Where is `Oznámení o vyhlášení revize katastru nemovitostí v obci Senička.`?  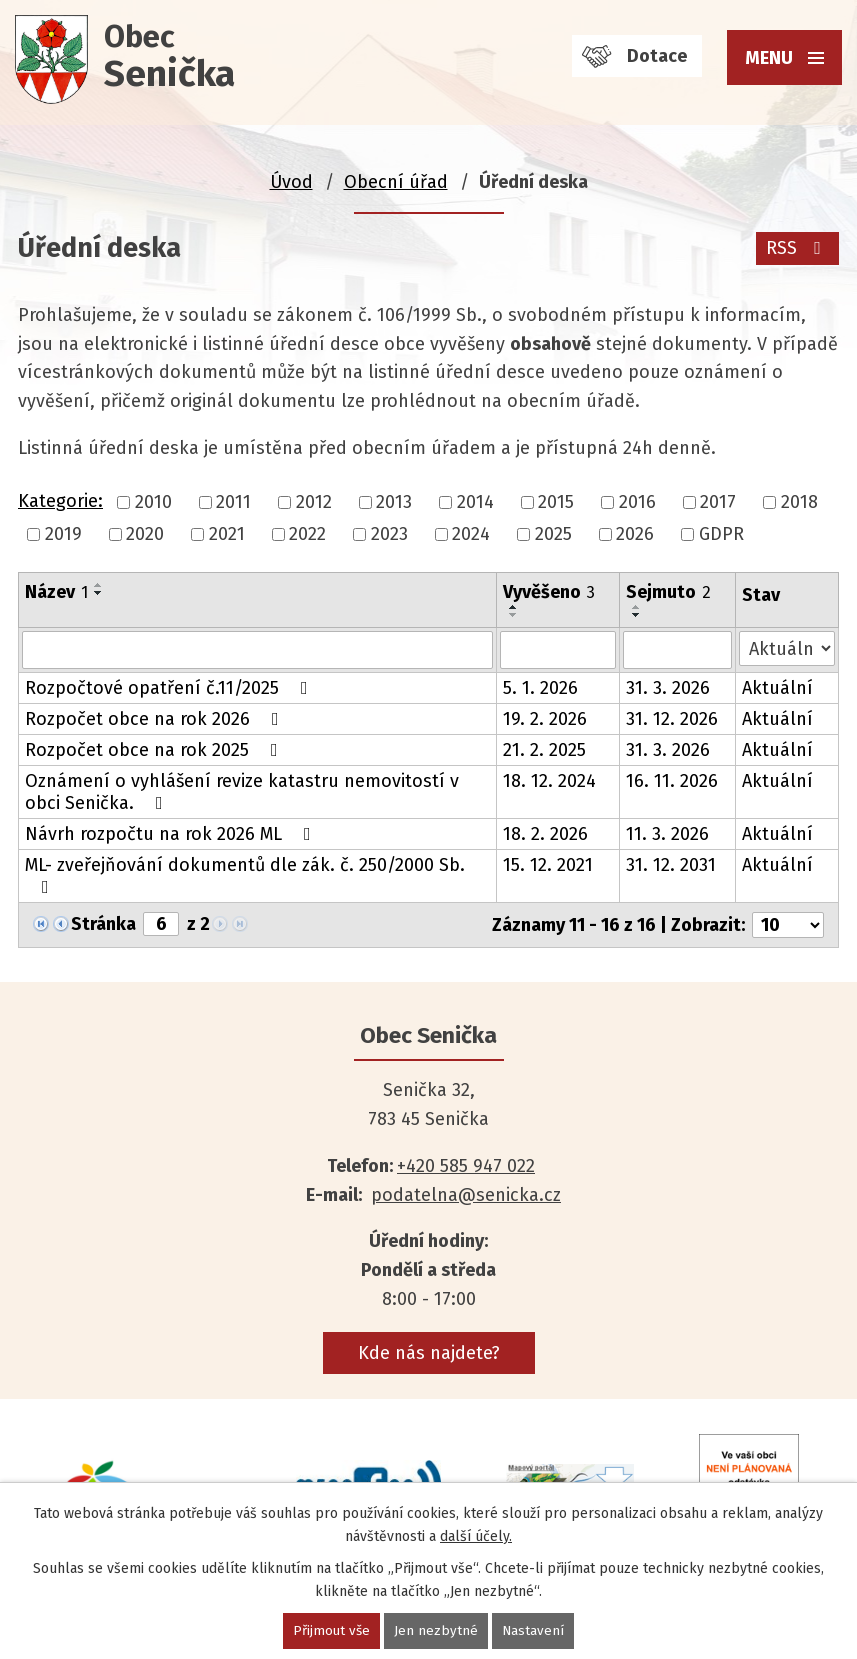 Oznámení o vyhlášení revize katastru nemovitostí v obci Senička. is located at coordinates (242, 792).